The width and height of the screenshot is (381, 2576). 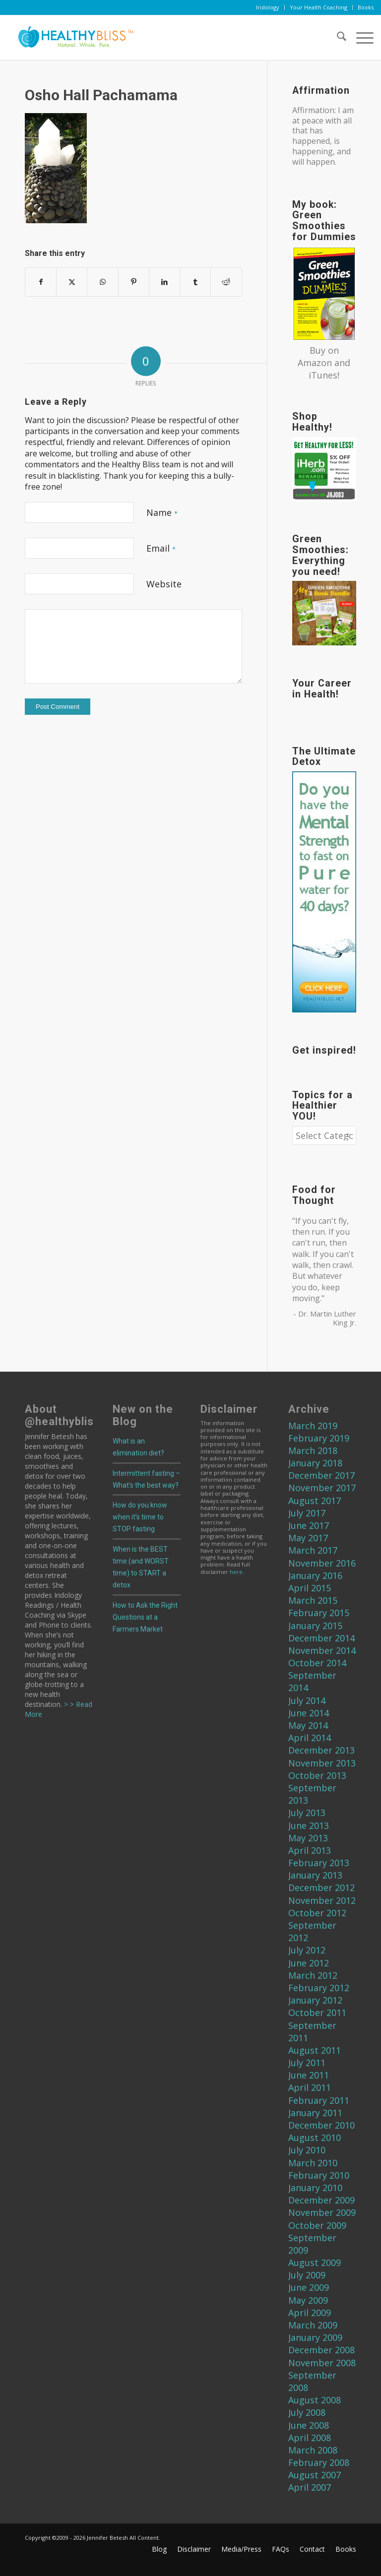 What do you see at coordinates (308, 1525) in the screenshot?
I see `June 2017` at bounding box center [308, 1525].